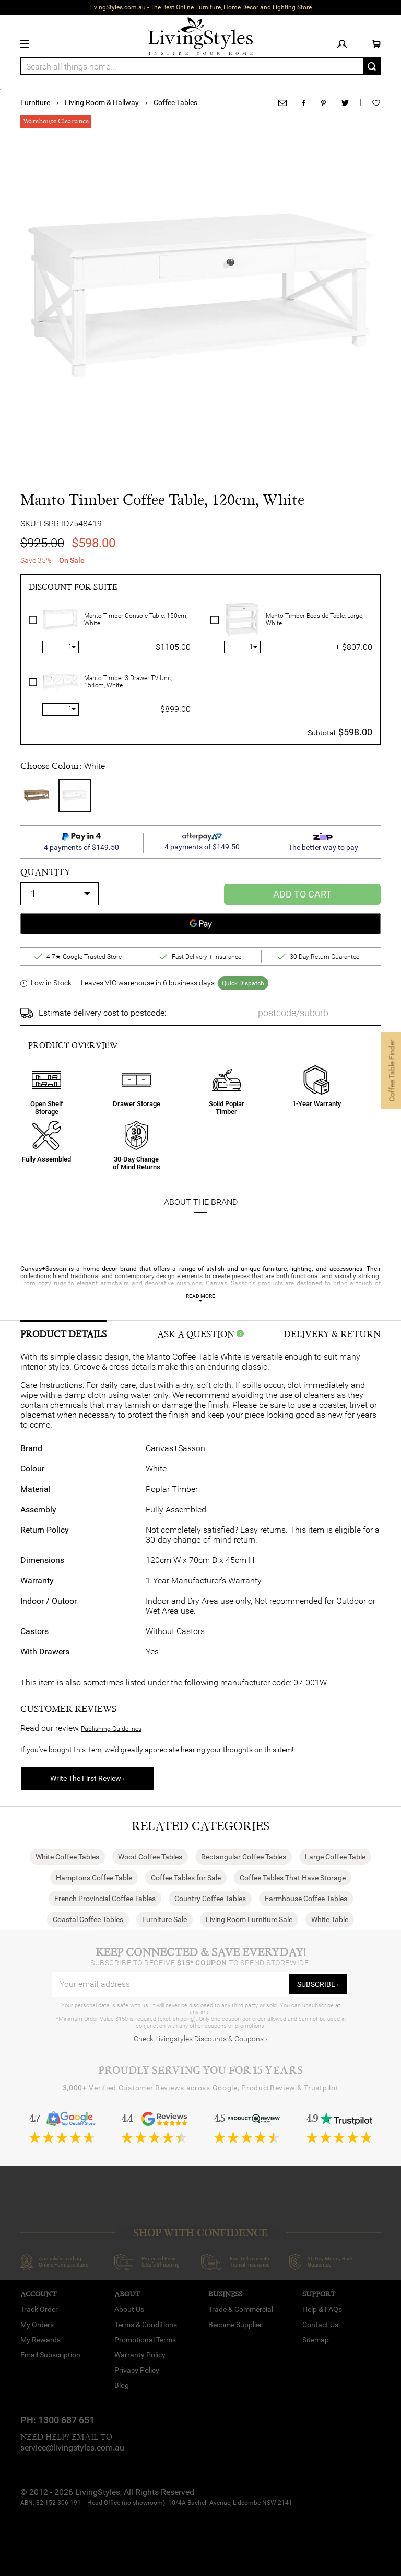  Describe the element at coordinates (87, 1778) in the screenshot. I see `Write The First Review ›` at that location.